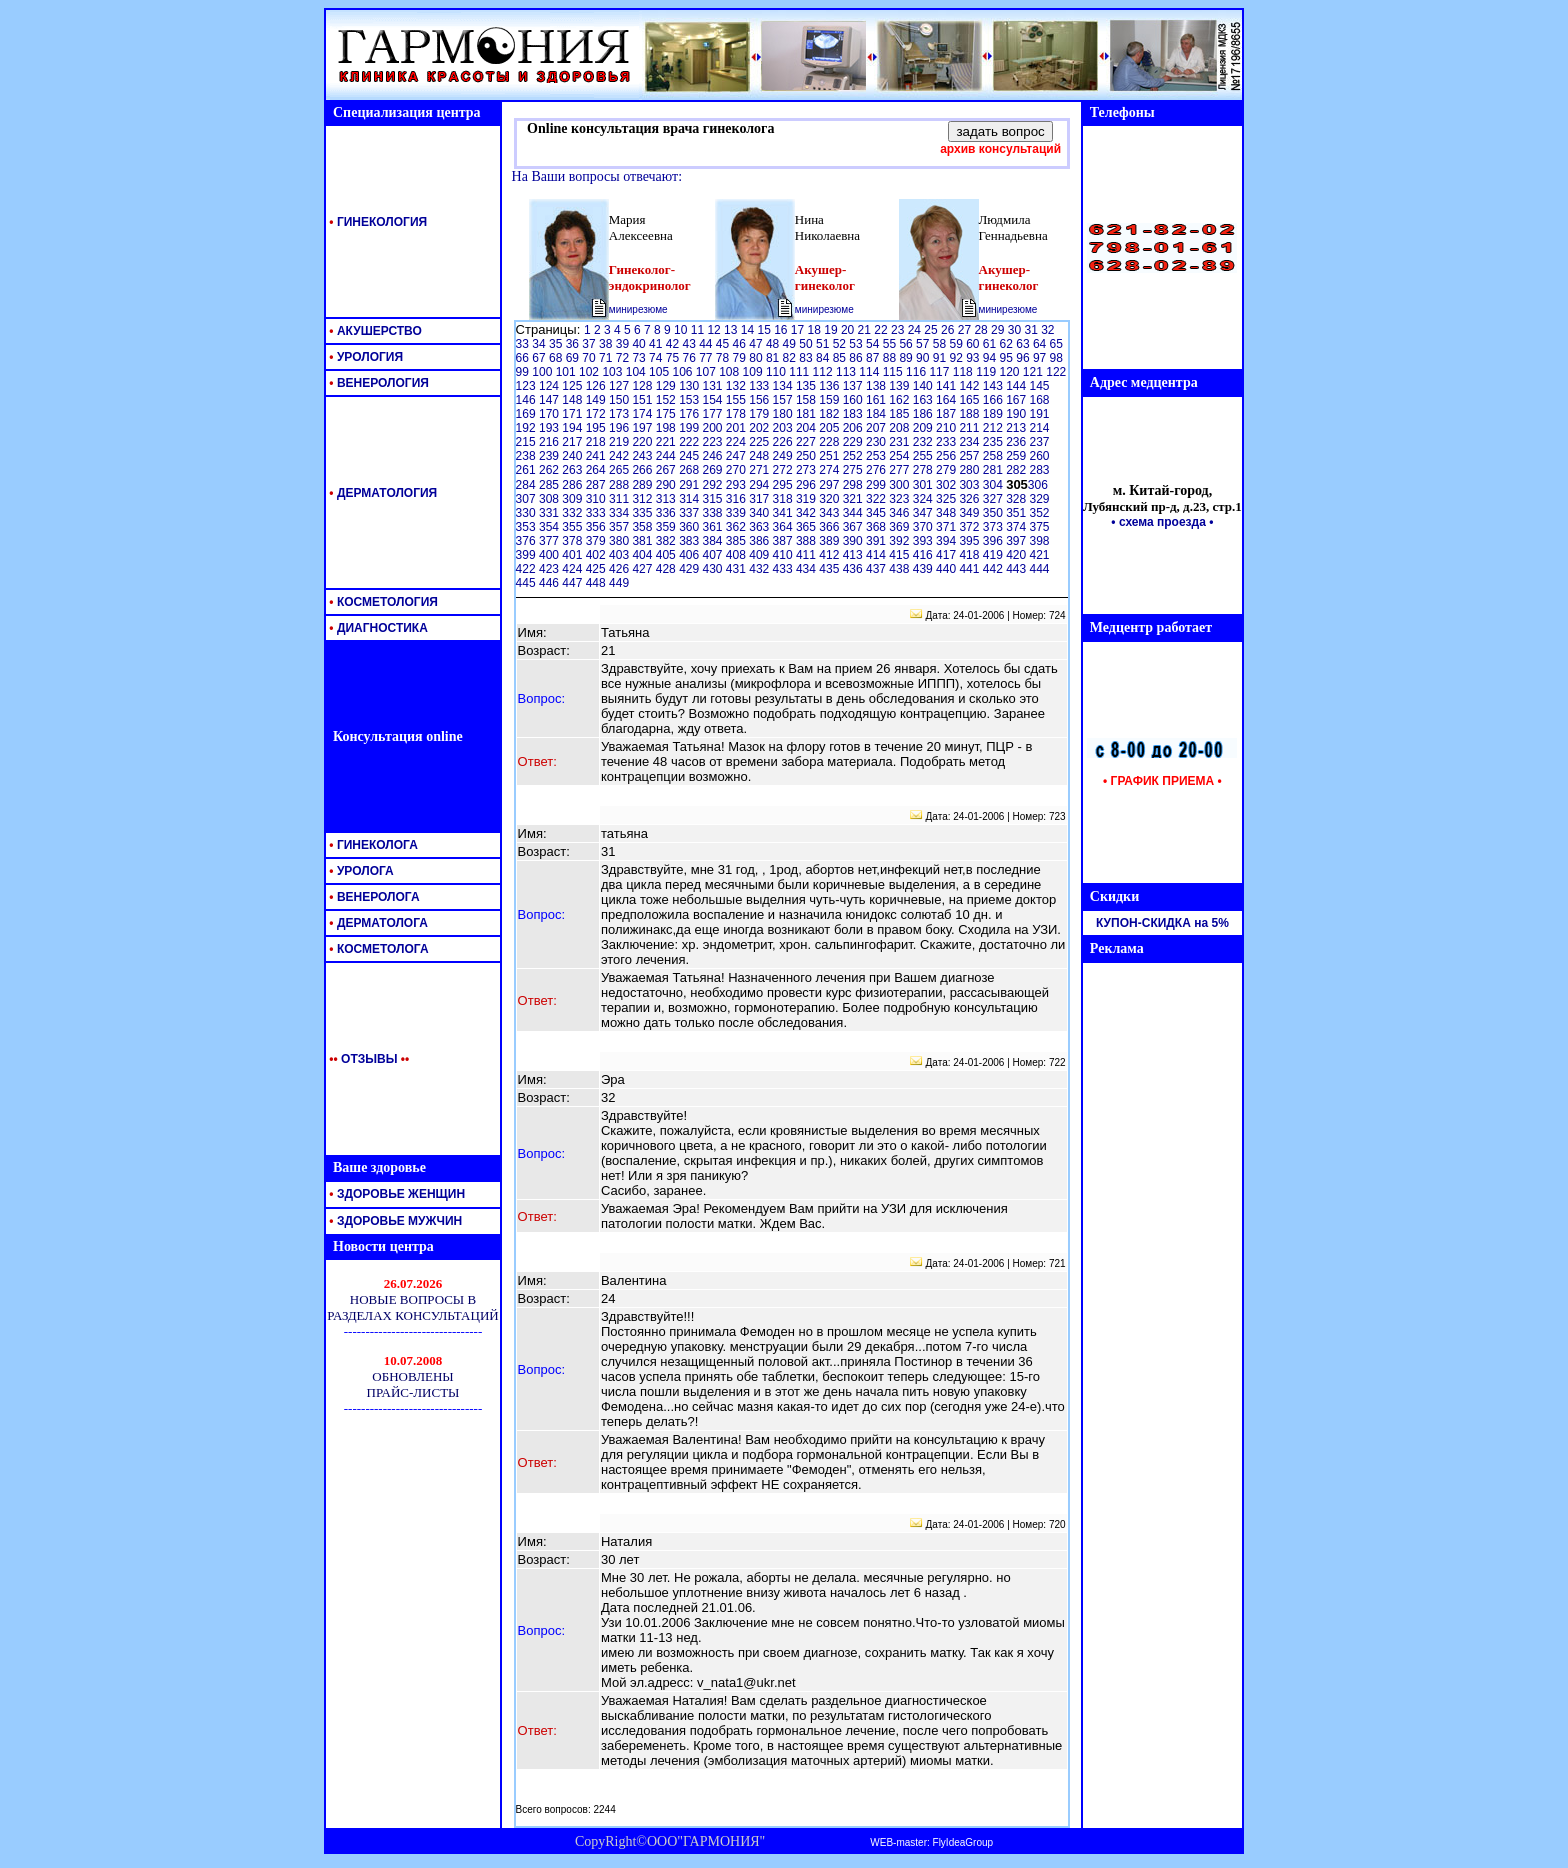  What do you see at coordinates (894, 372) in the screenshot?
I see `115` at bounding box center [894, 372].